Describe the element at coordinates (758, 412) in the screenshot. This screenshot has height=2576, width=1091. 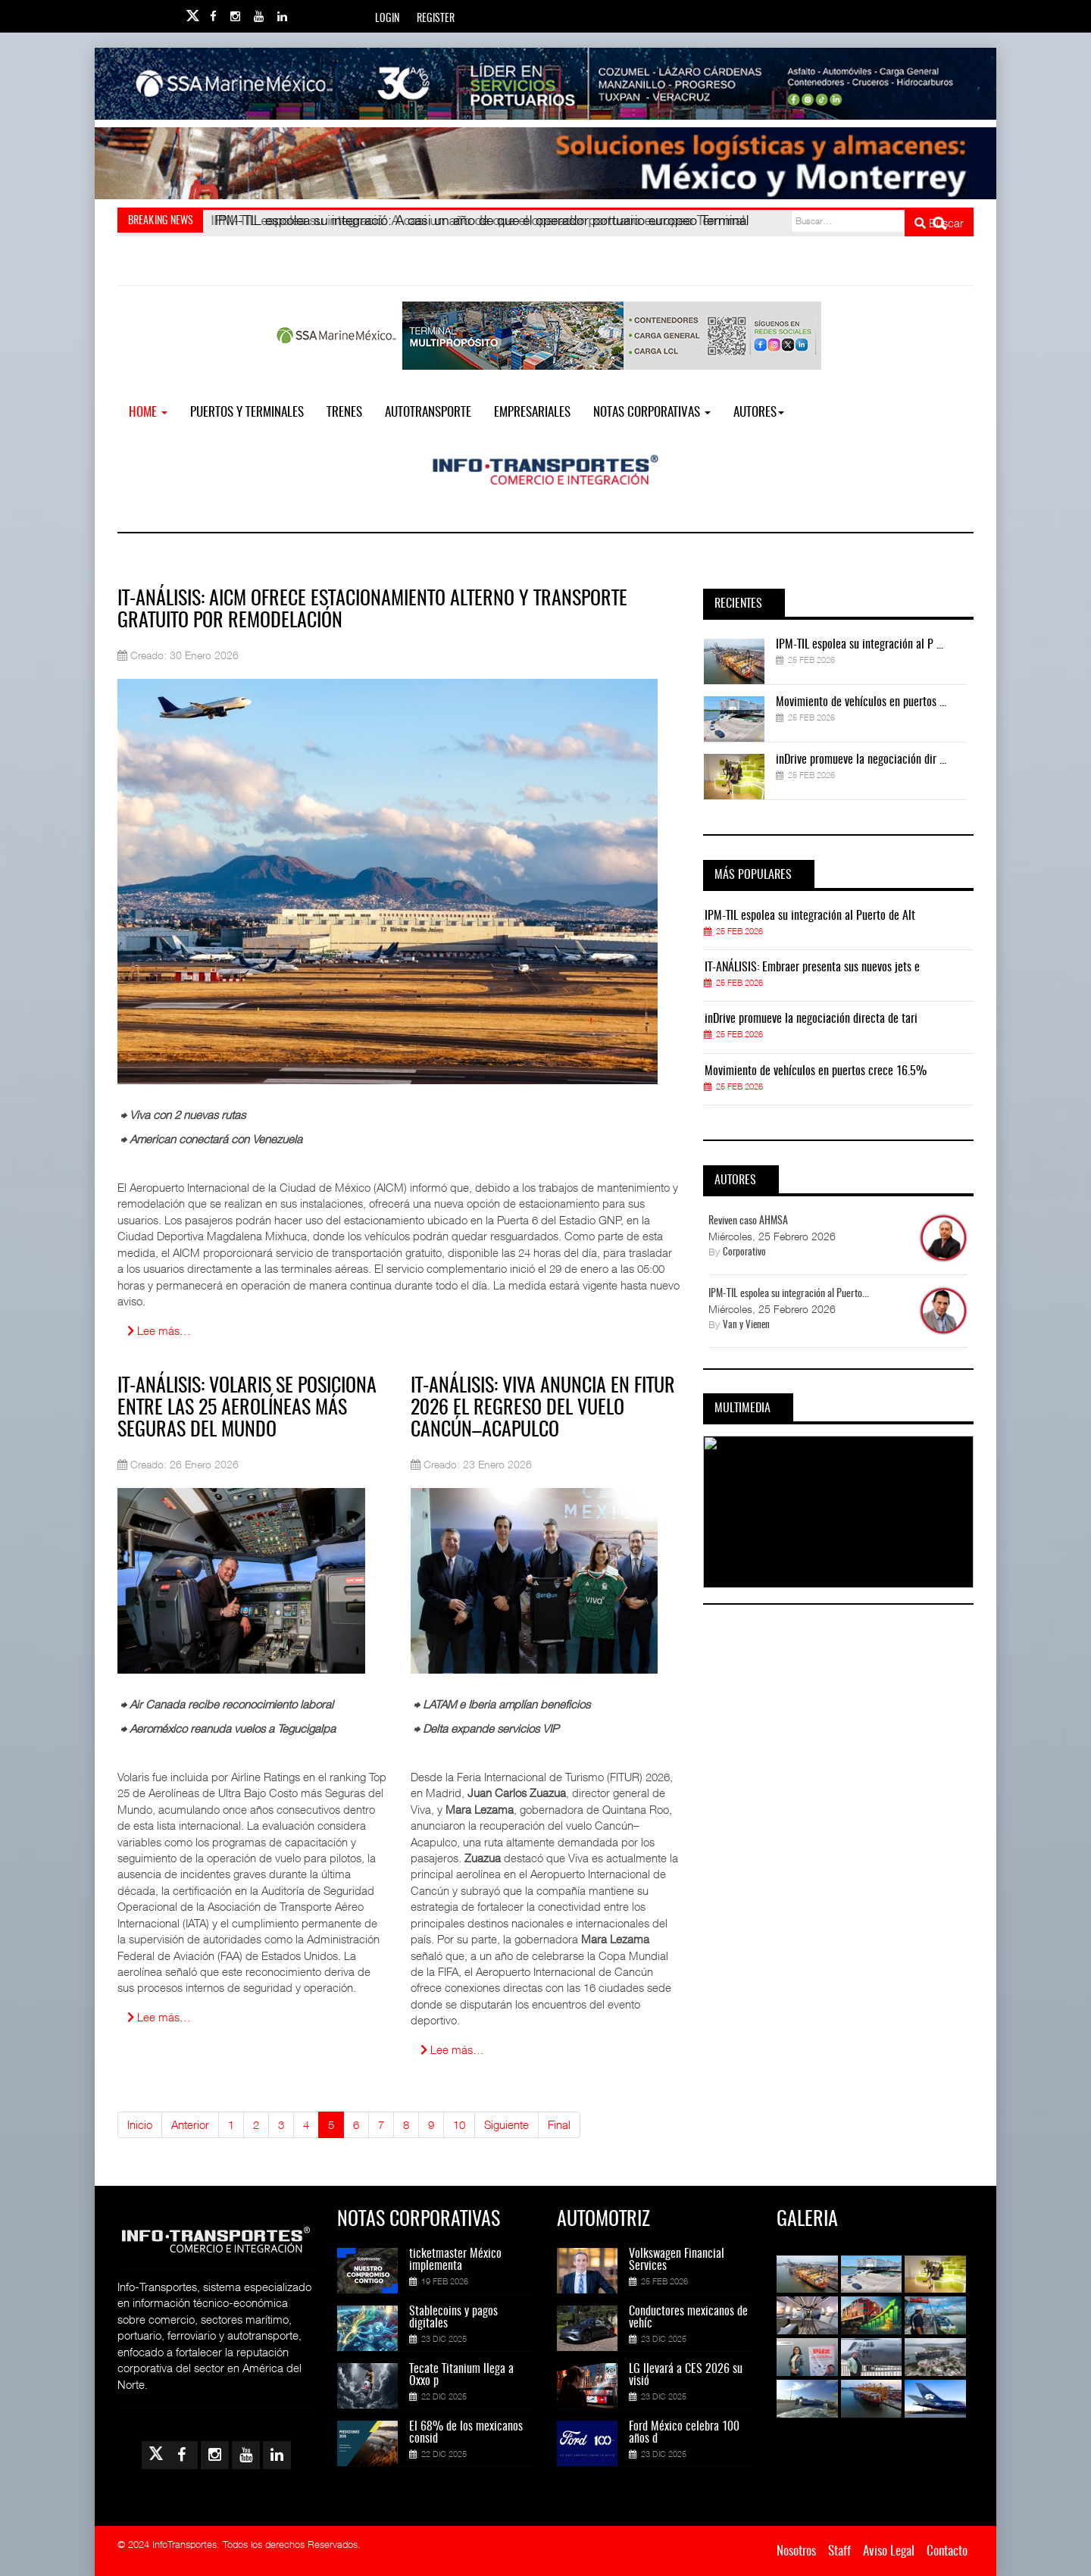
I see `Autores` at that location.